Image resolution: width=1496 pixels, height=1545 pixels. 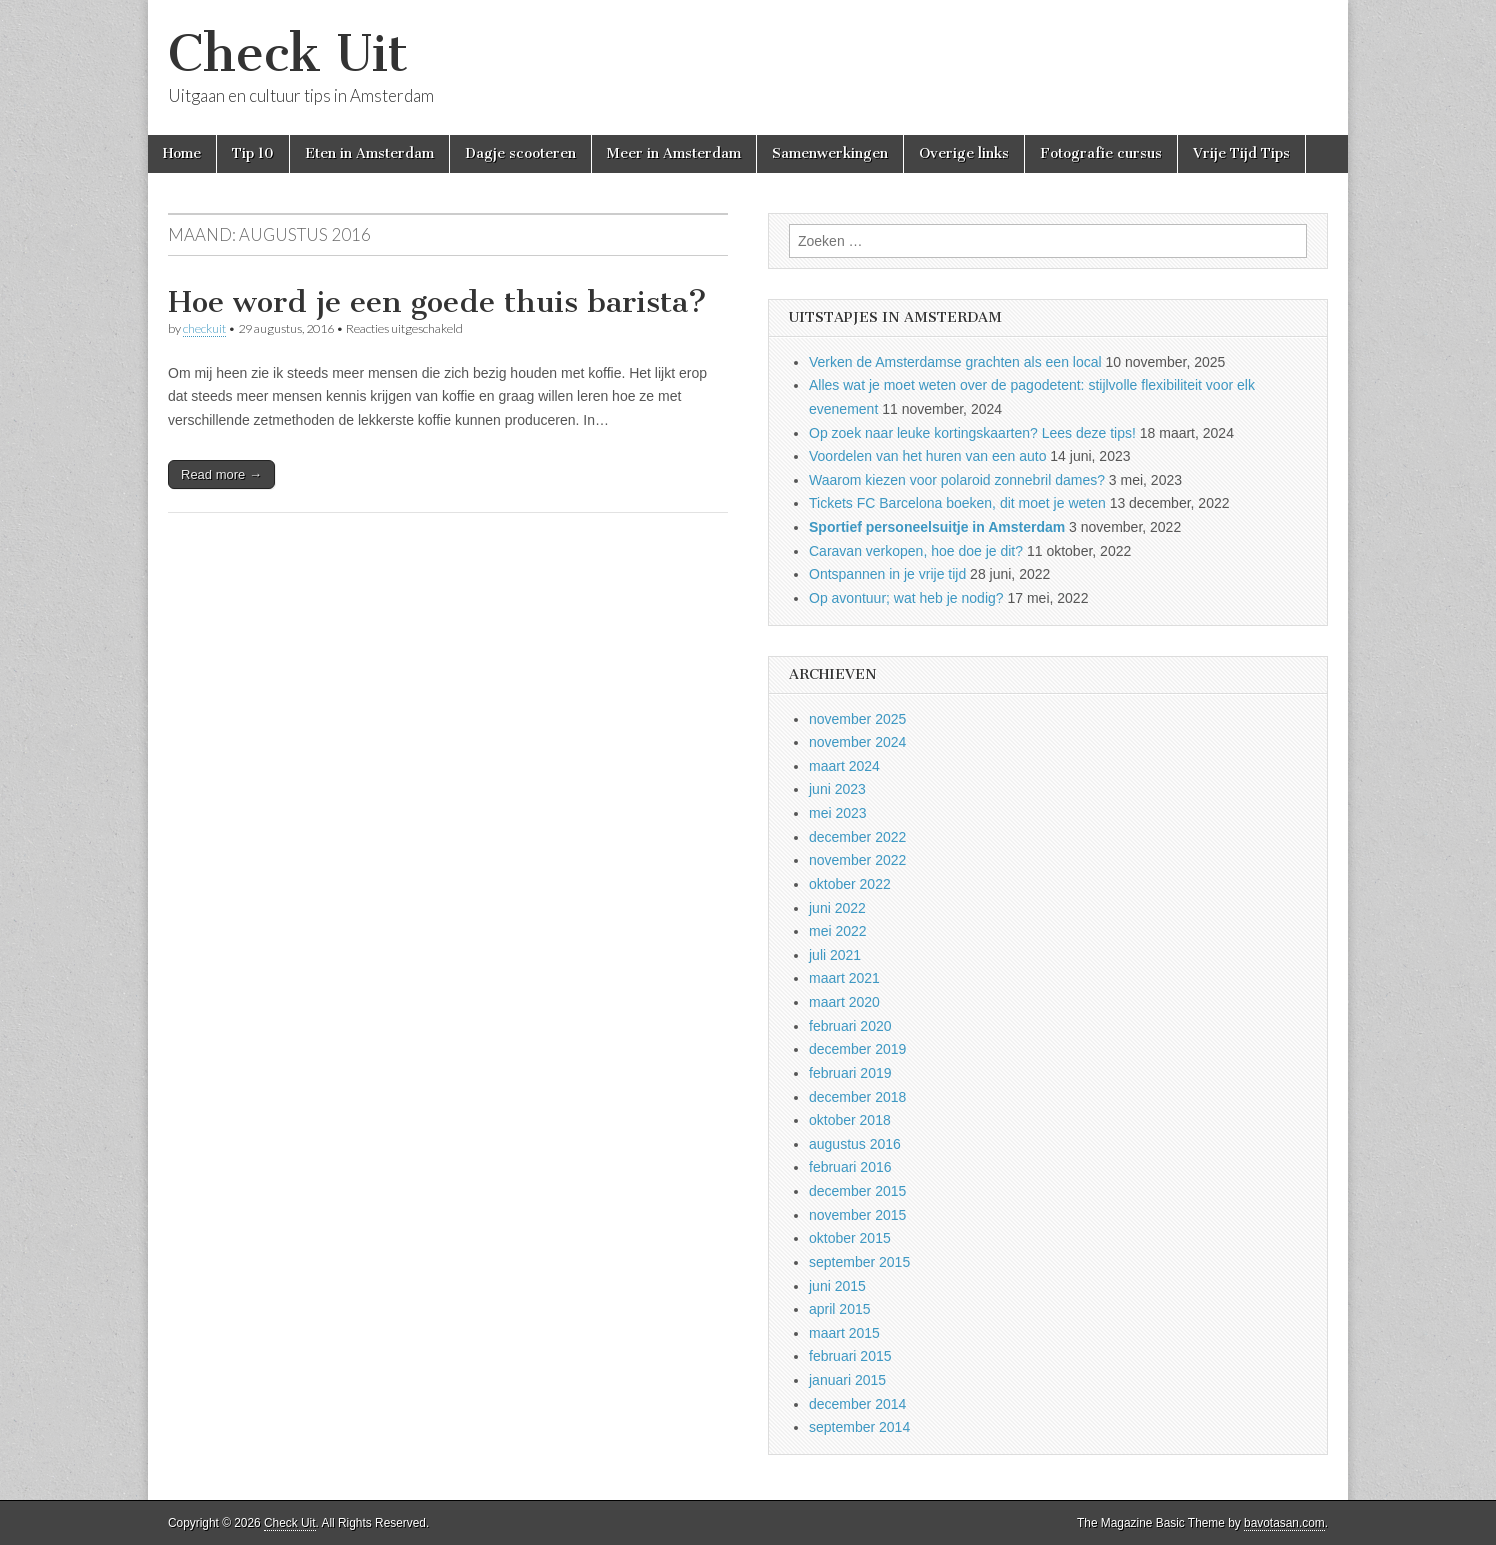 I want to click on februari 2020, so click(x=850, y=1026).